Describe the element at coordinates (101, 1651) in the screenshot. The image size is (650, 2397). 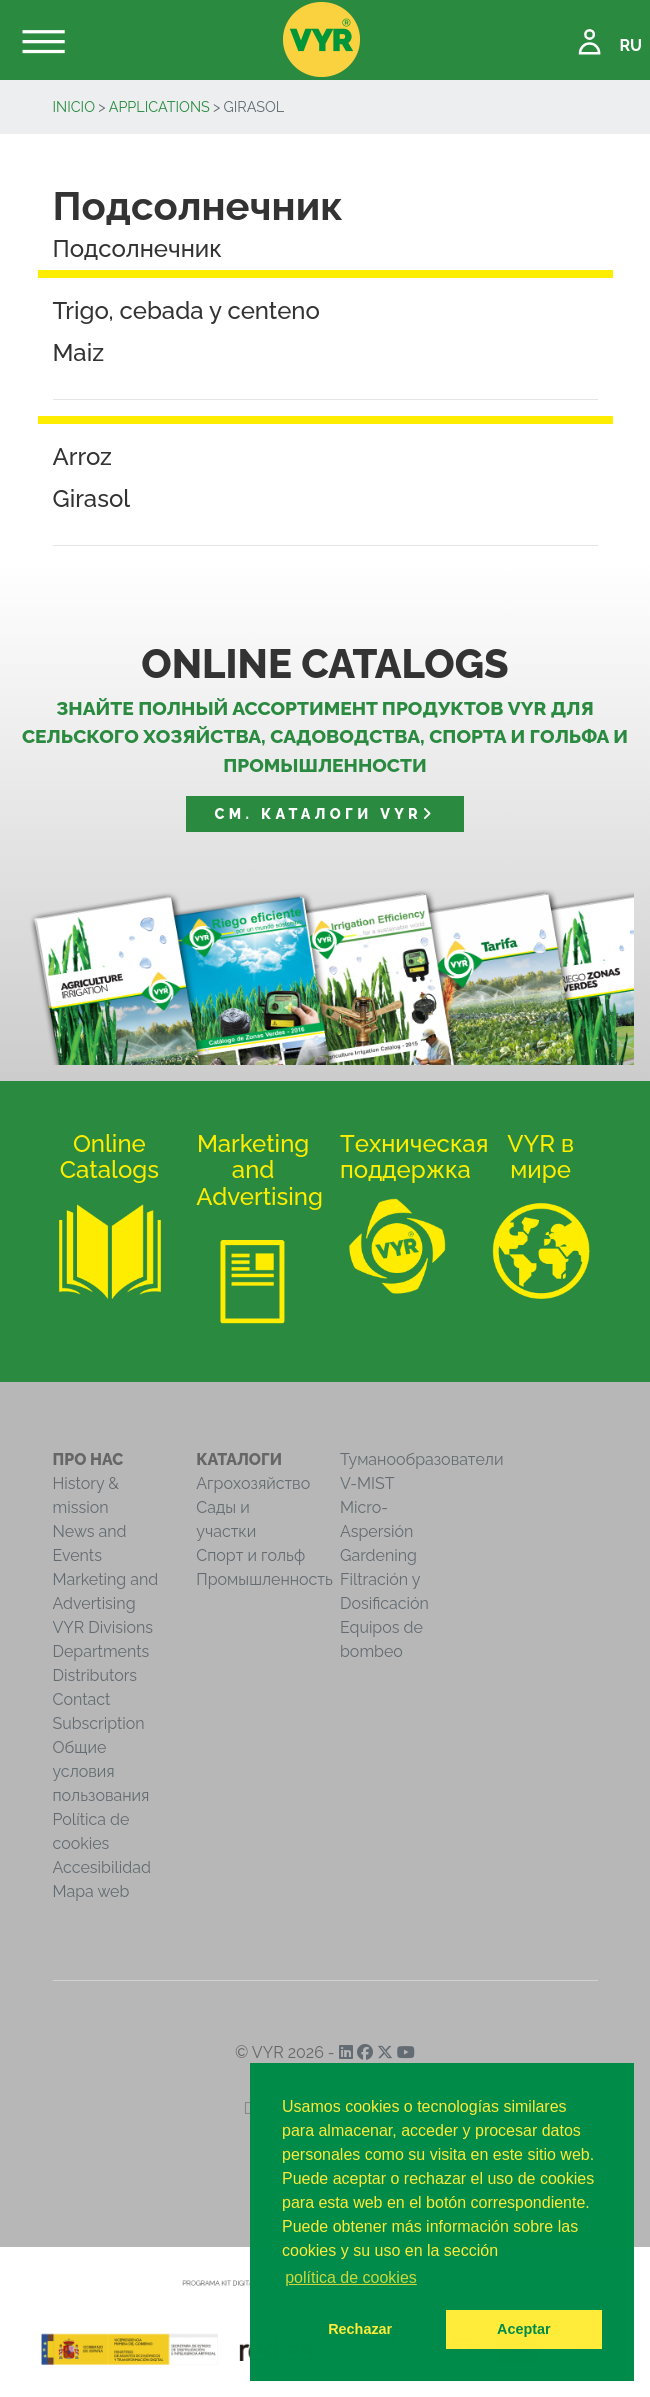
I see `Departments` at that location.